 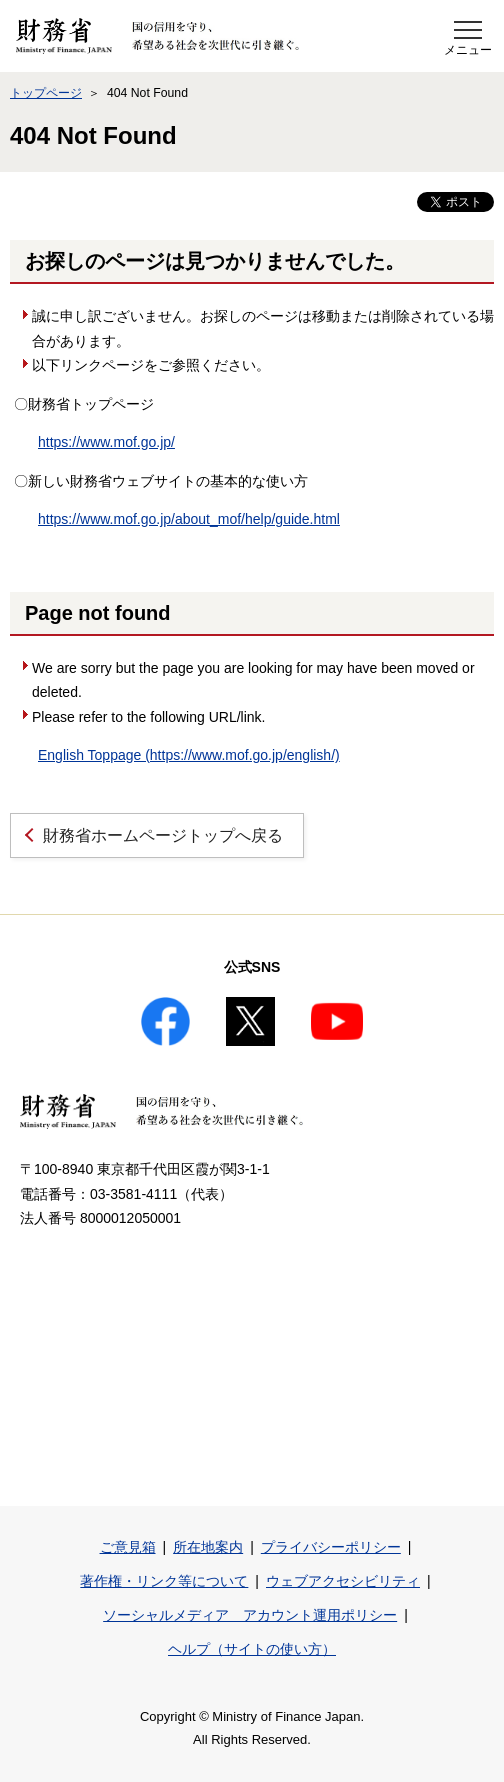 What do you see at coordinates (164, 1581) in the screenshot?
I see `著作権・リンク等について` at bounding box center [164, 1581].